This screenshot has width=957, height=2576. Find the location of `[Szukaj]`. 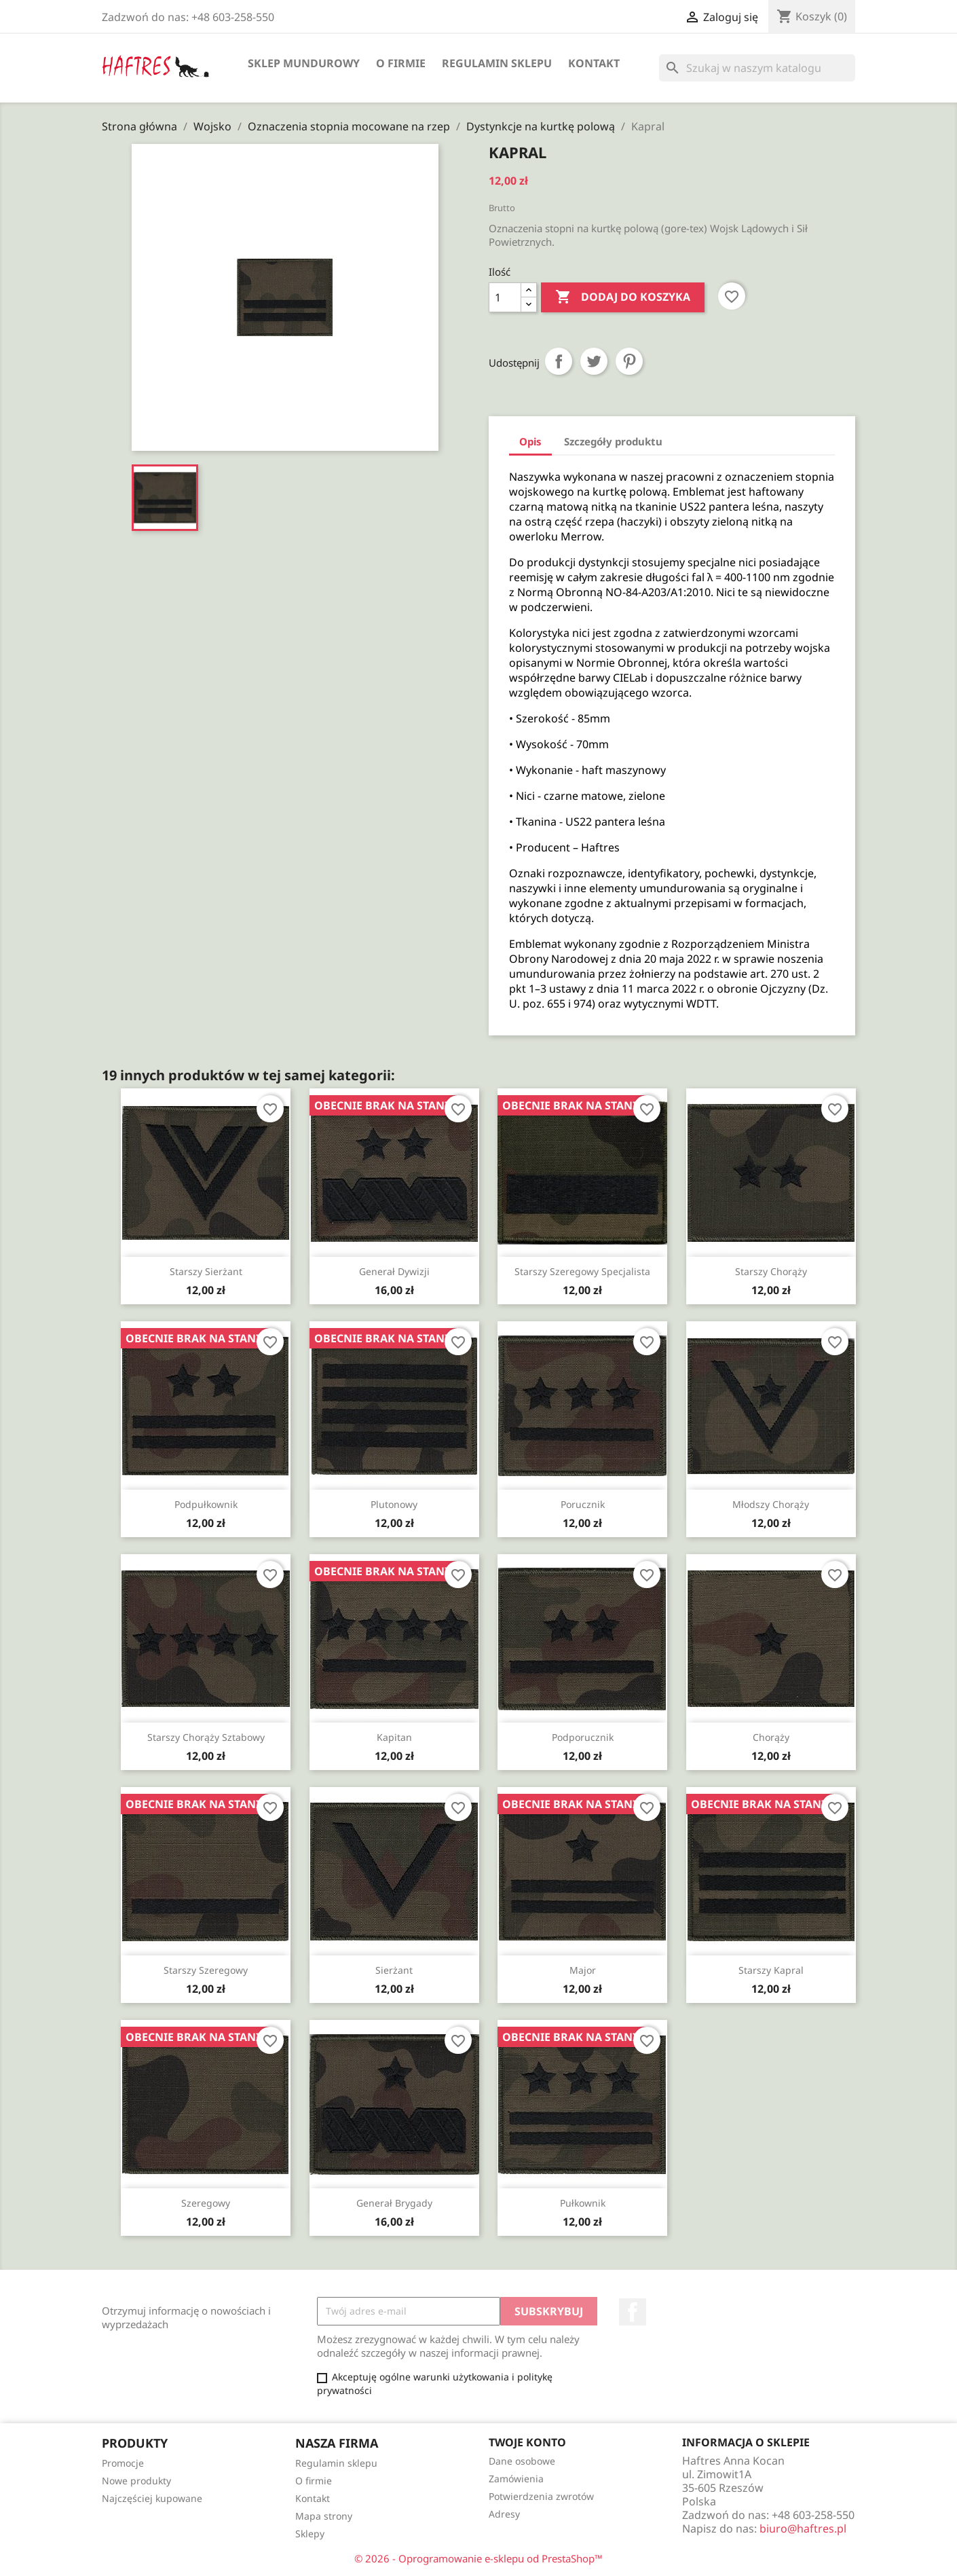

[Szukaj] is located at coordinates (757, 67).